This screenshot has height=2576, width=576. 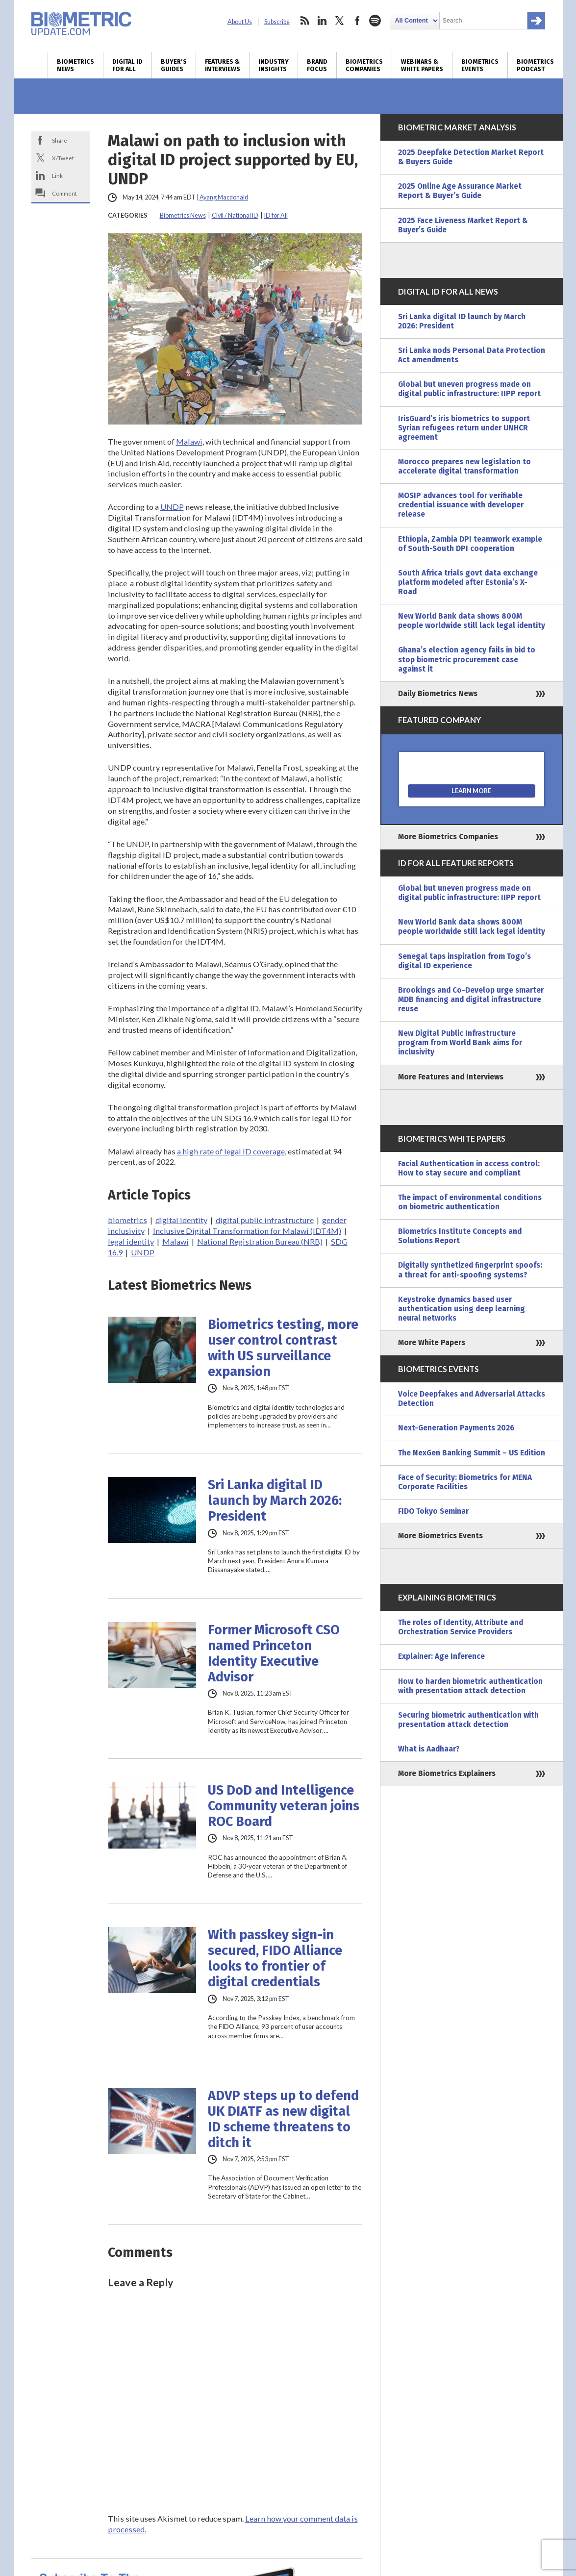 What do you see at coordinates (224, 197) in the screenshot?
I see `Ayang Macdonald` at bounding box center [224, 197].